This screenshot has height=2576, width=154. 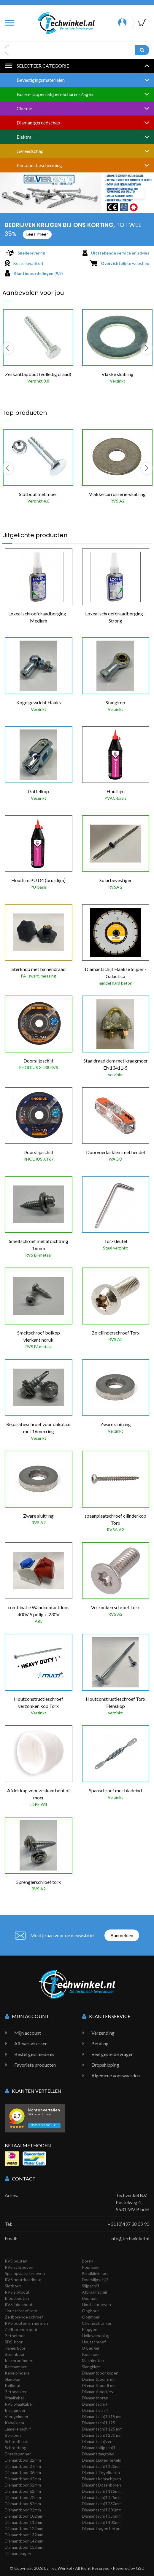 What do you see at coordinates (23, 2279) in the screenshot?
I see `RVS houtdraadbout` at bounding box center [23, 2279].